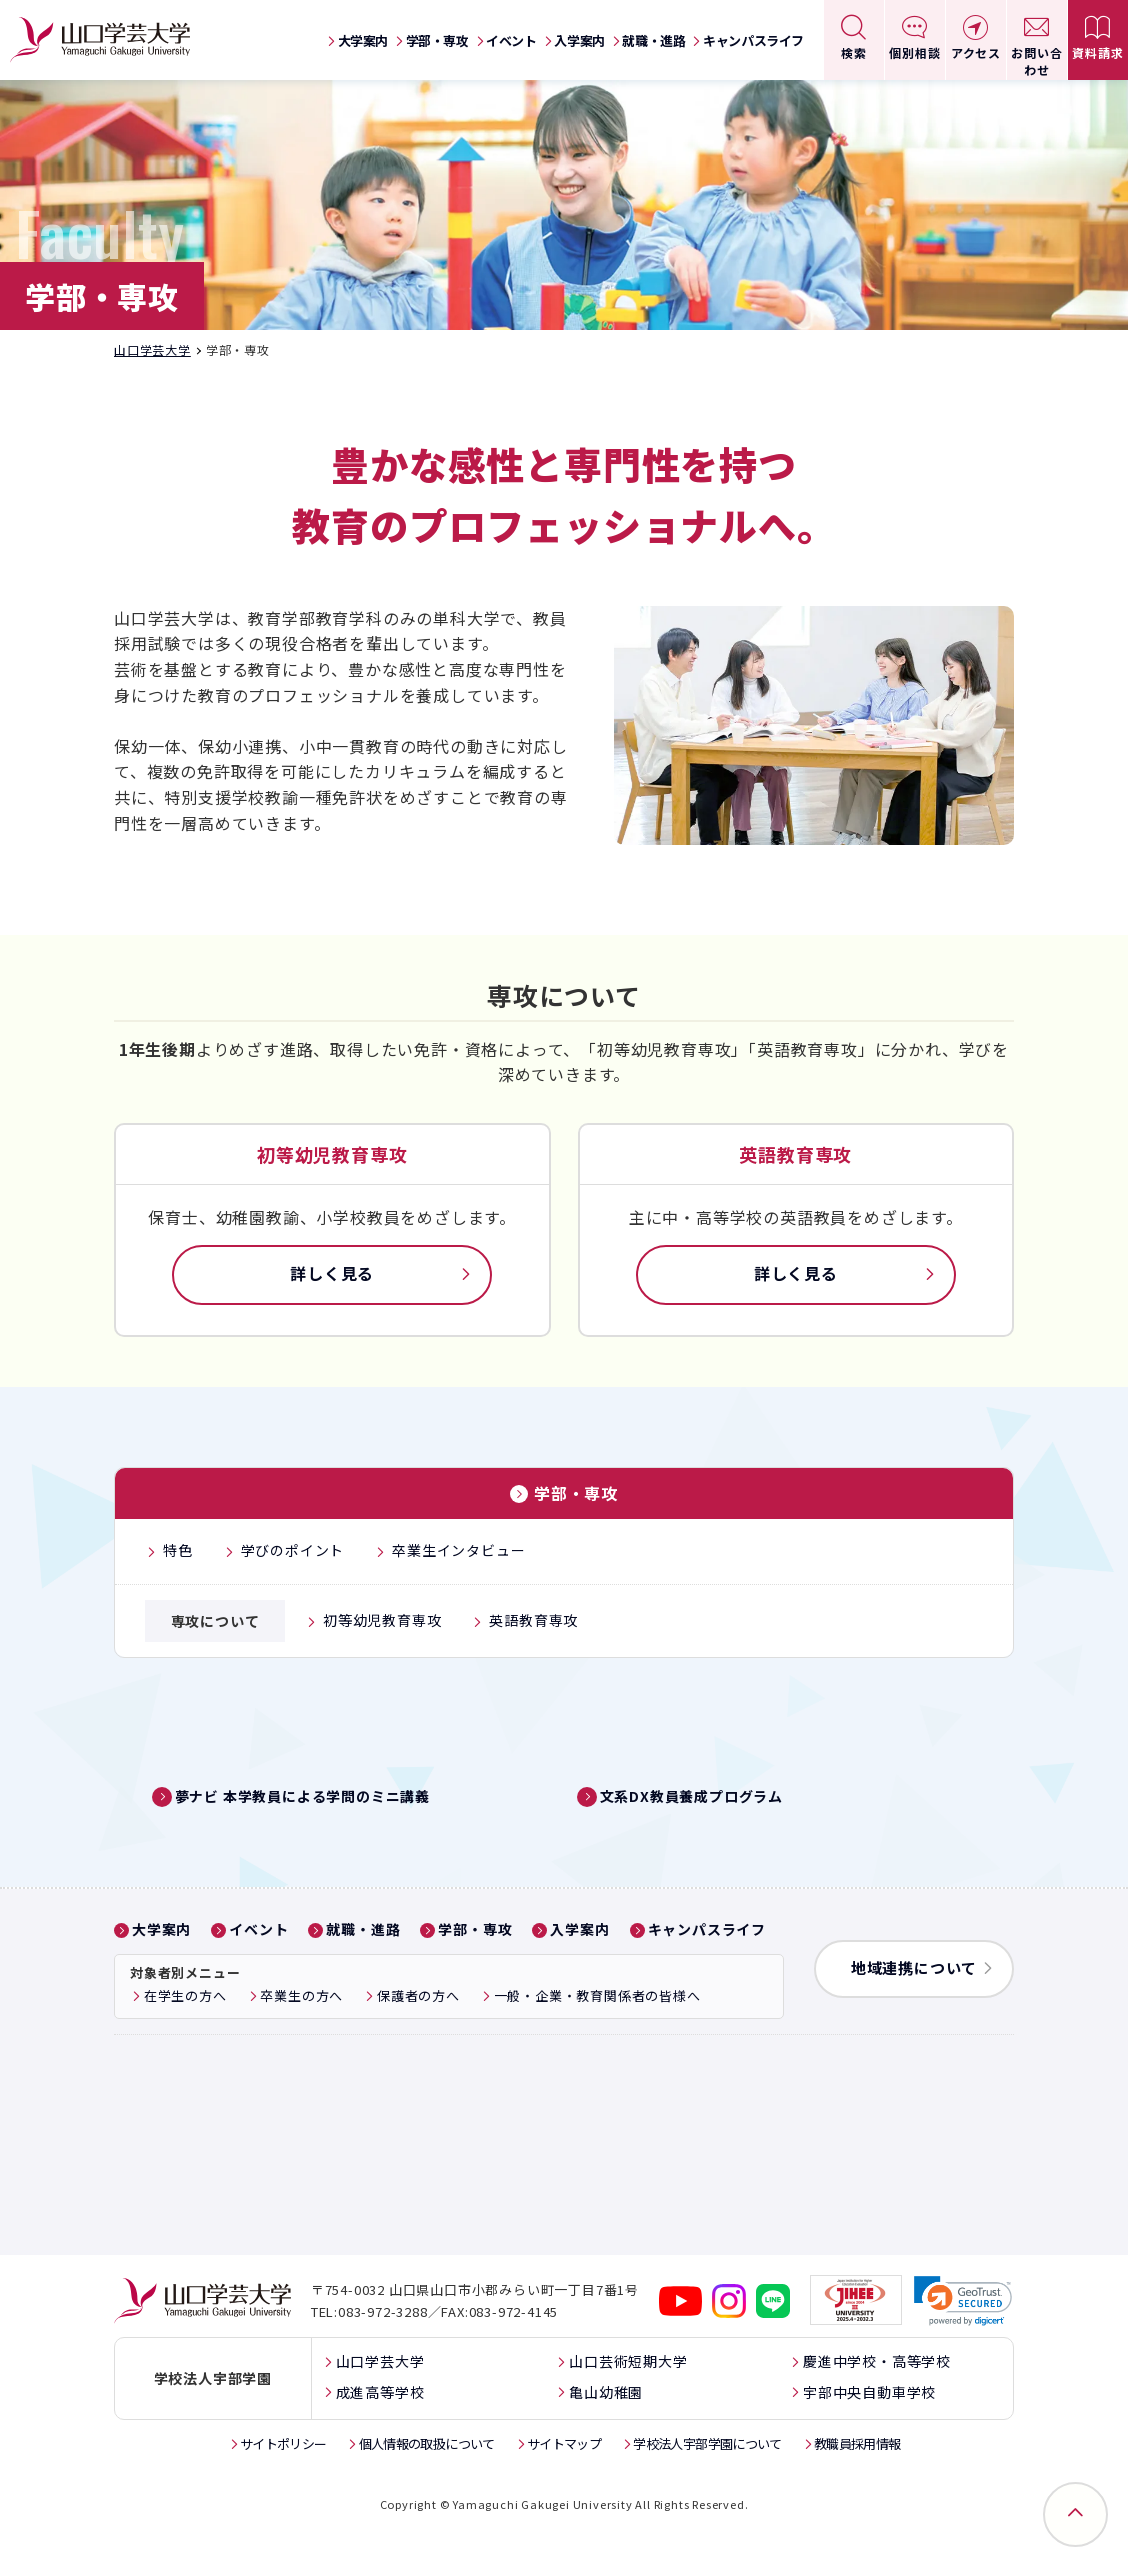 The image size is (1128, 2567). What do you see at coordinates (152, 349) in the screenshot?
I see `山口学芸大学` at bounding box center [152, 349].